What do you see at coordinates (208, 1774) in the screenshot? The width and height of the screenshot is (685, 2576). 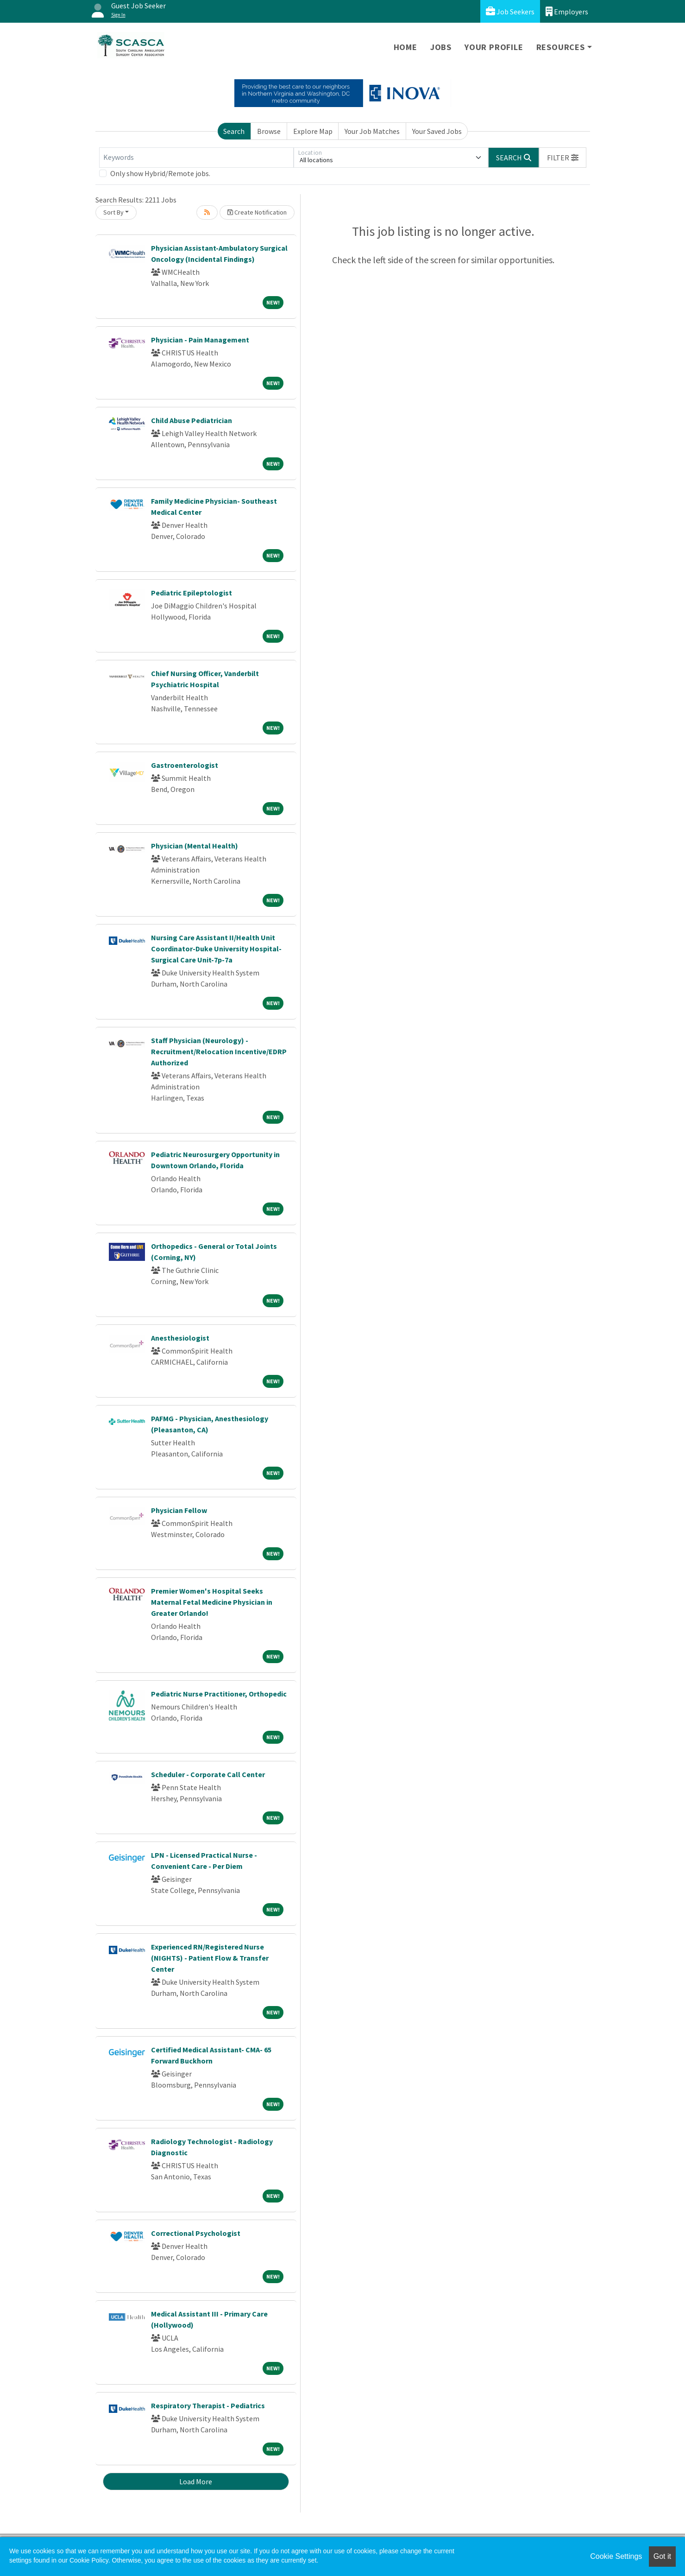 I see `Scheduler - Corporate Call Center` at bounding box center [208, 1774].